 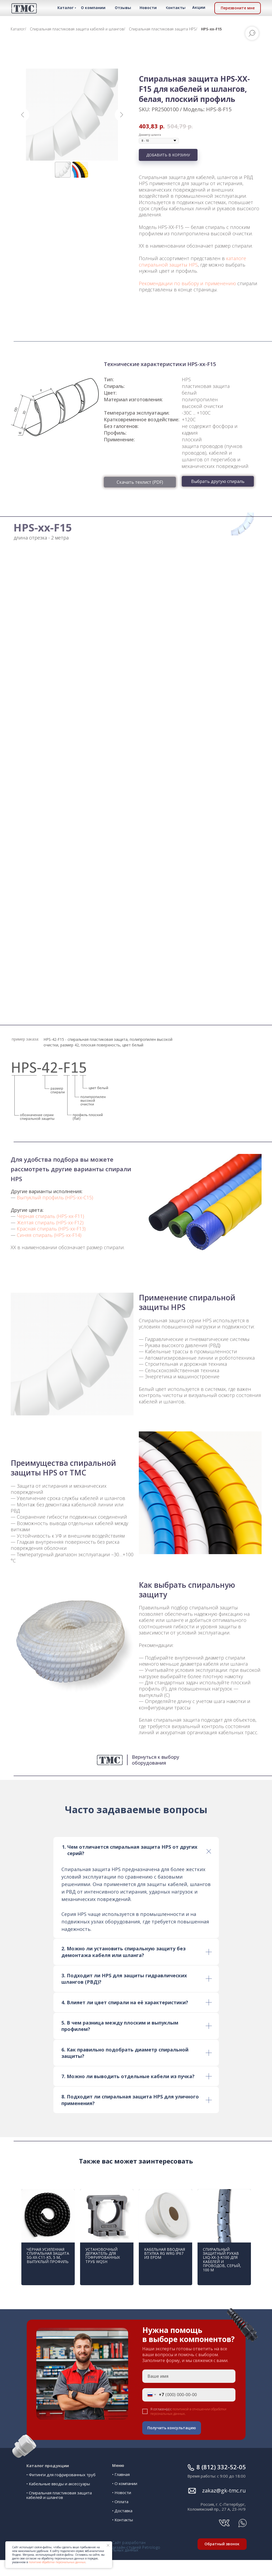 I want to click on [name], so click(x=195, y=2376).